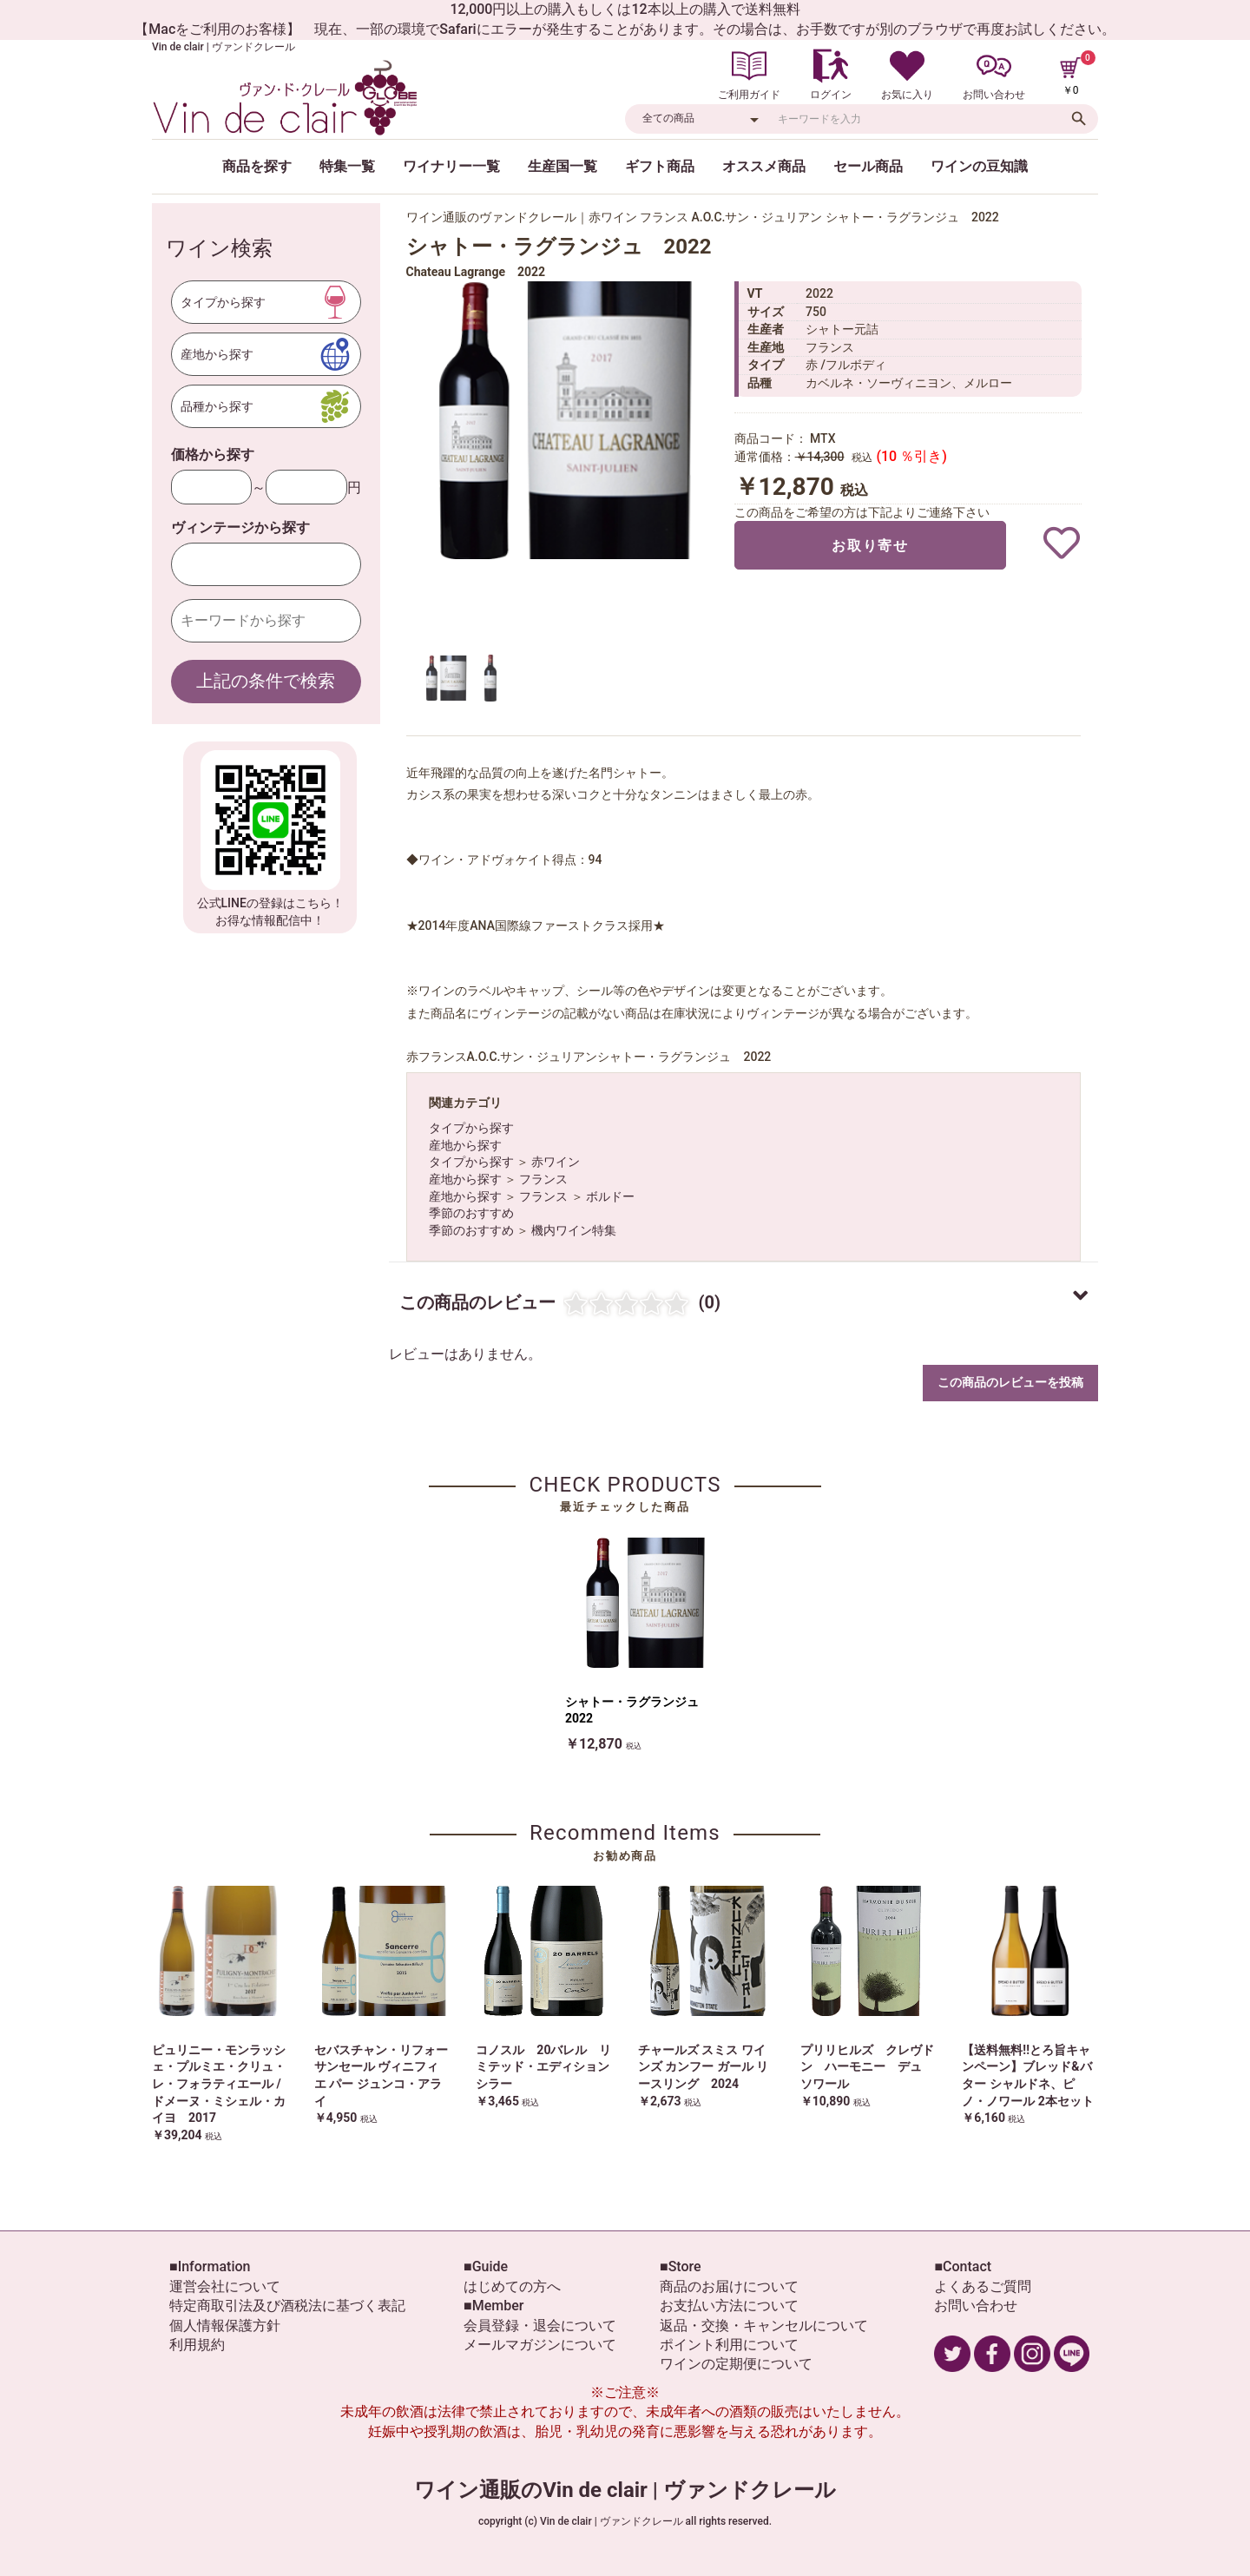 The image size is (1250, 2576). What do you see at coordinates (562, 166) in the screenshot?
I see `生産国一覧` at bounding box center [562, 166].